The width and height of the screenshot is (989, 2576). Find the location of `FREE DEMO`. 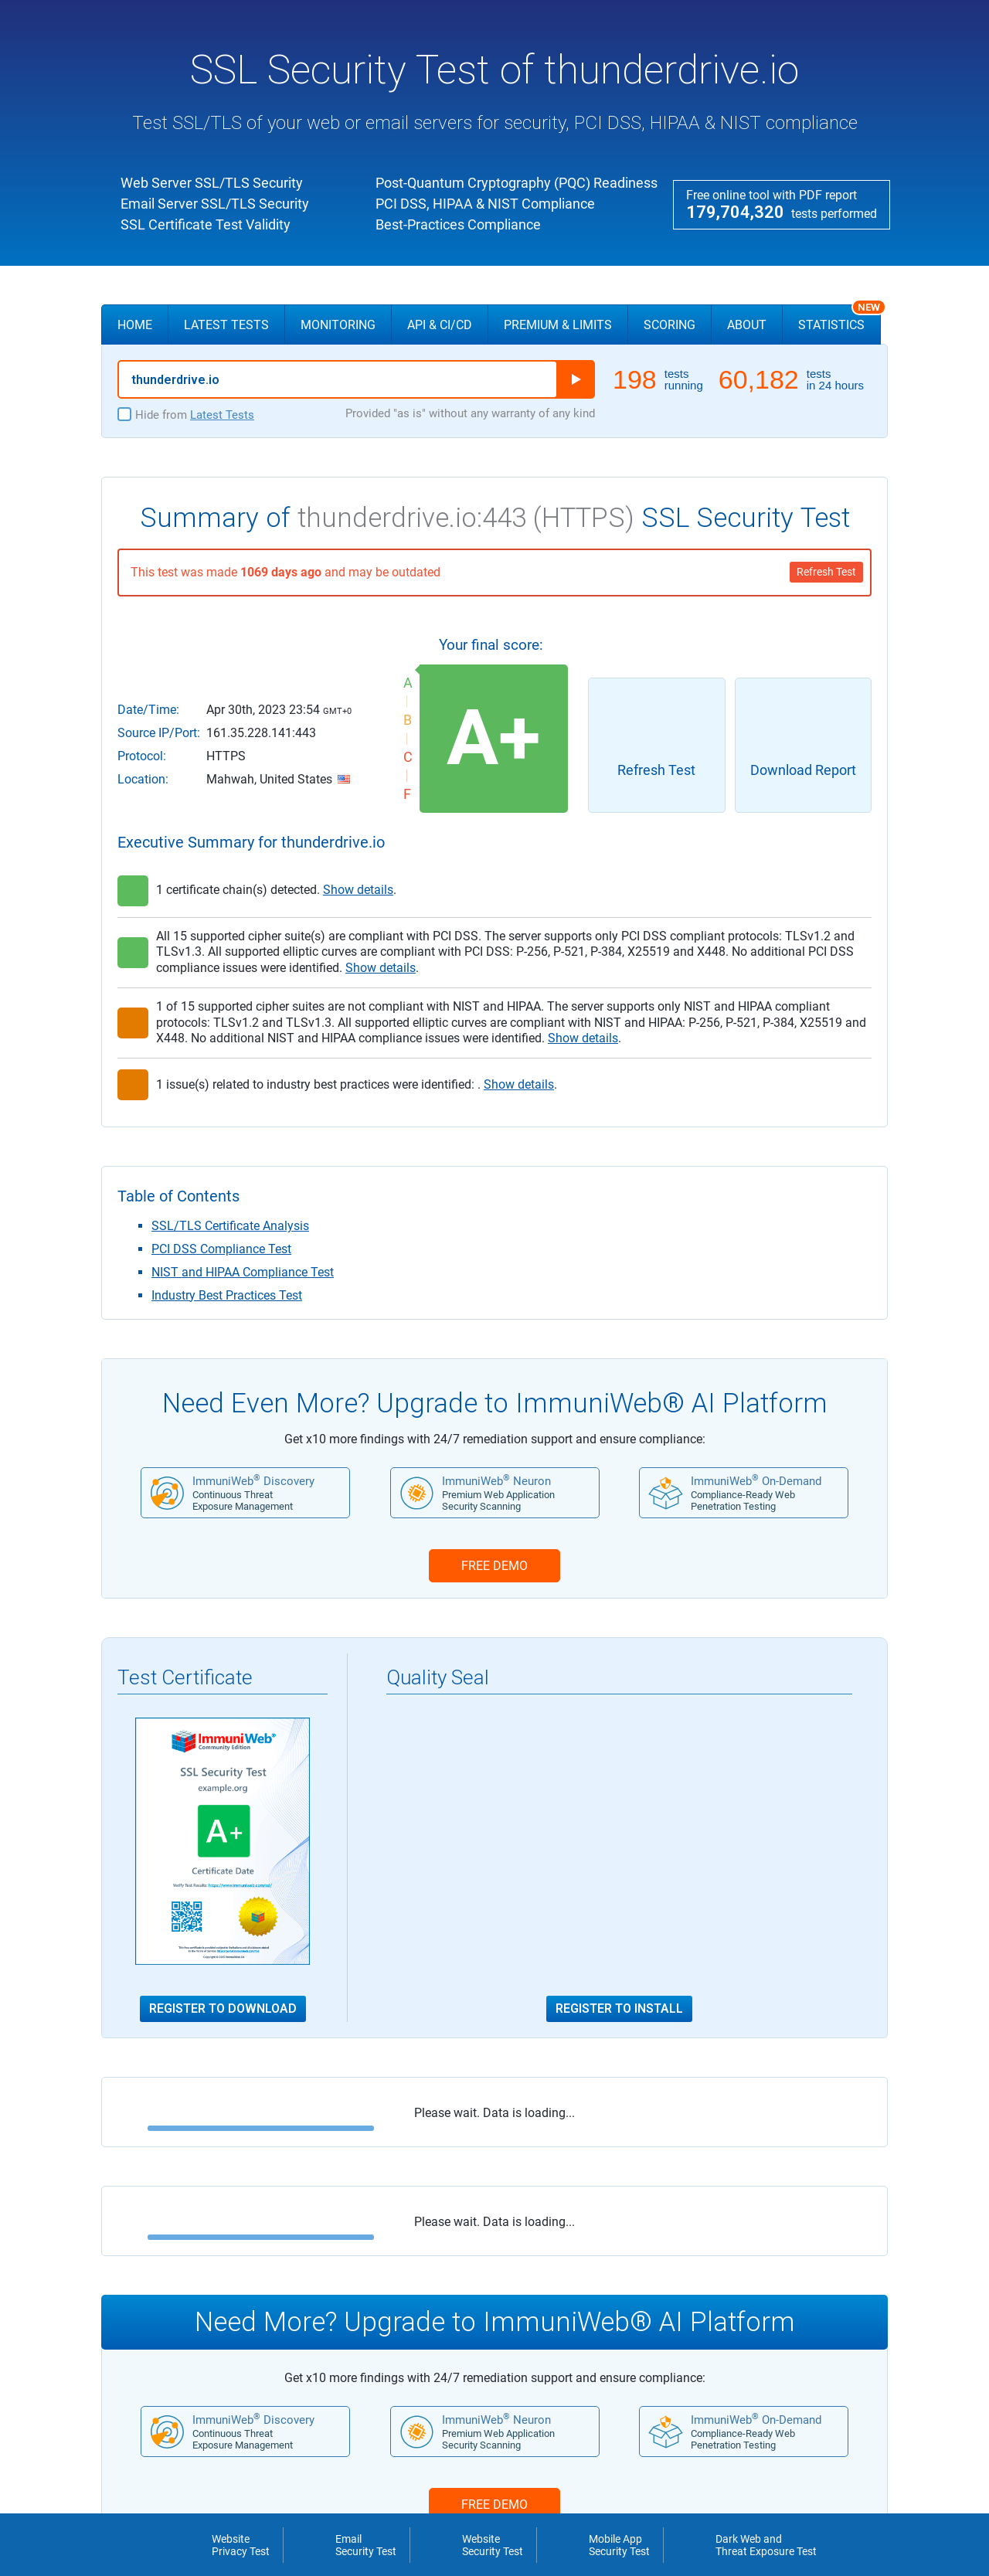

FREE DEMO is located at coordinates (494, 1565).